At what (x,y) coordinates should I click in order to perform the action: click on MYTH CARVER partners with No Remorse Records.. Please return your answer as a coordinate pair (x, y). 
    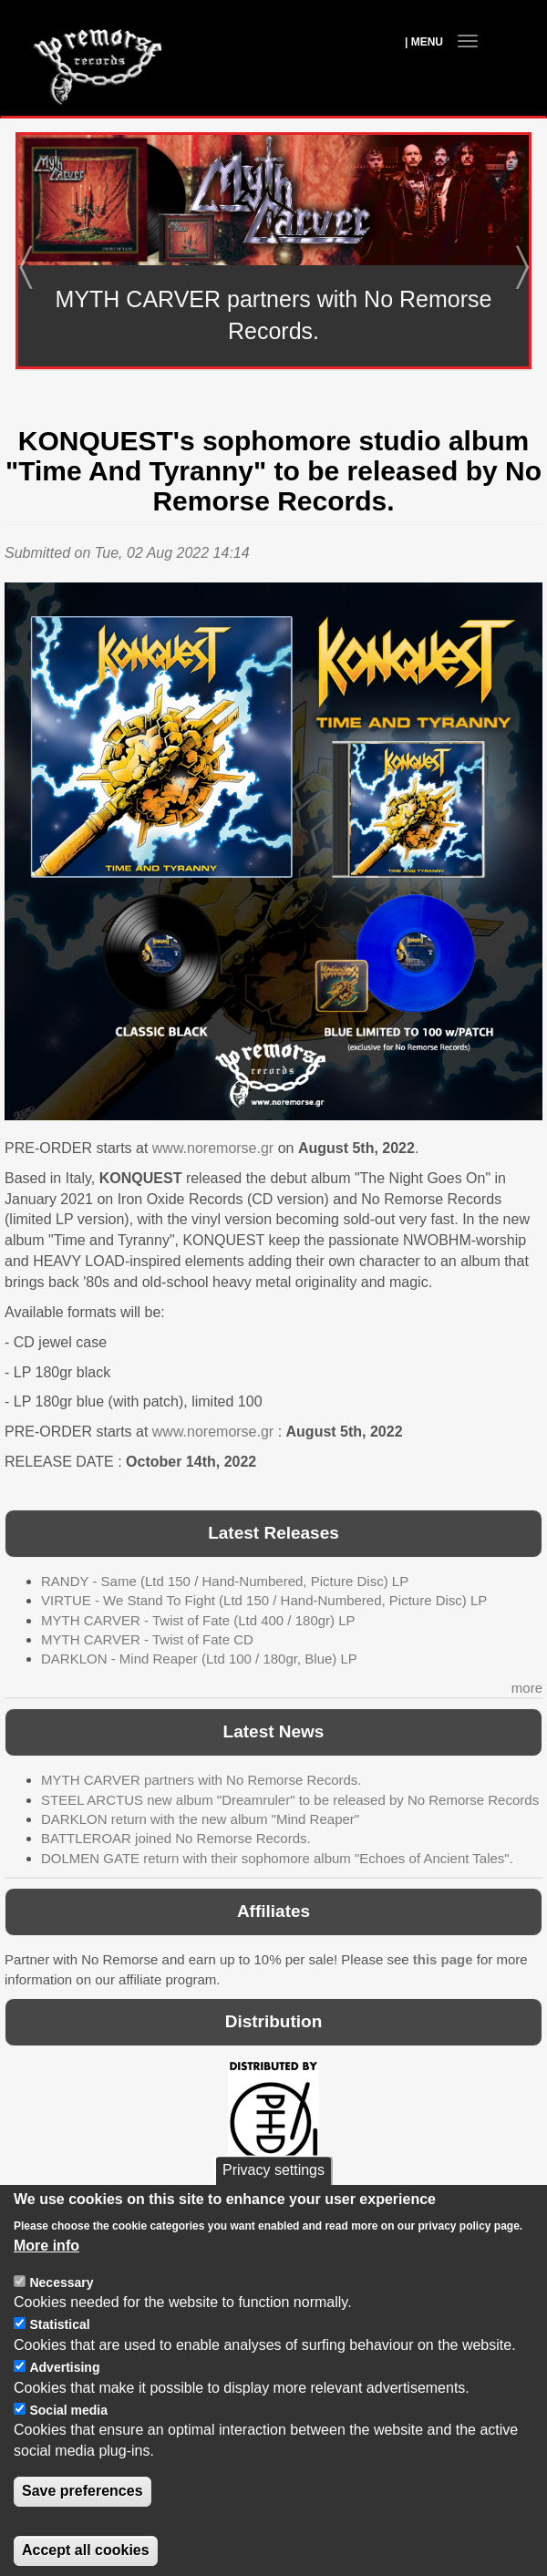
    Looking at the image, I should click on (201, 1780).